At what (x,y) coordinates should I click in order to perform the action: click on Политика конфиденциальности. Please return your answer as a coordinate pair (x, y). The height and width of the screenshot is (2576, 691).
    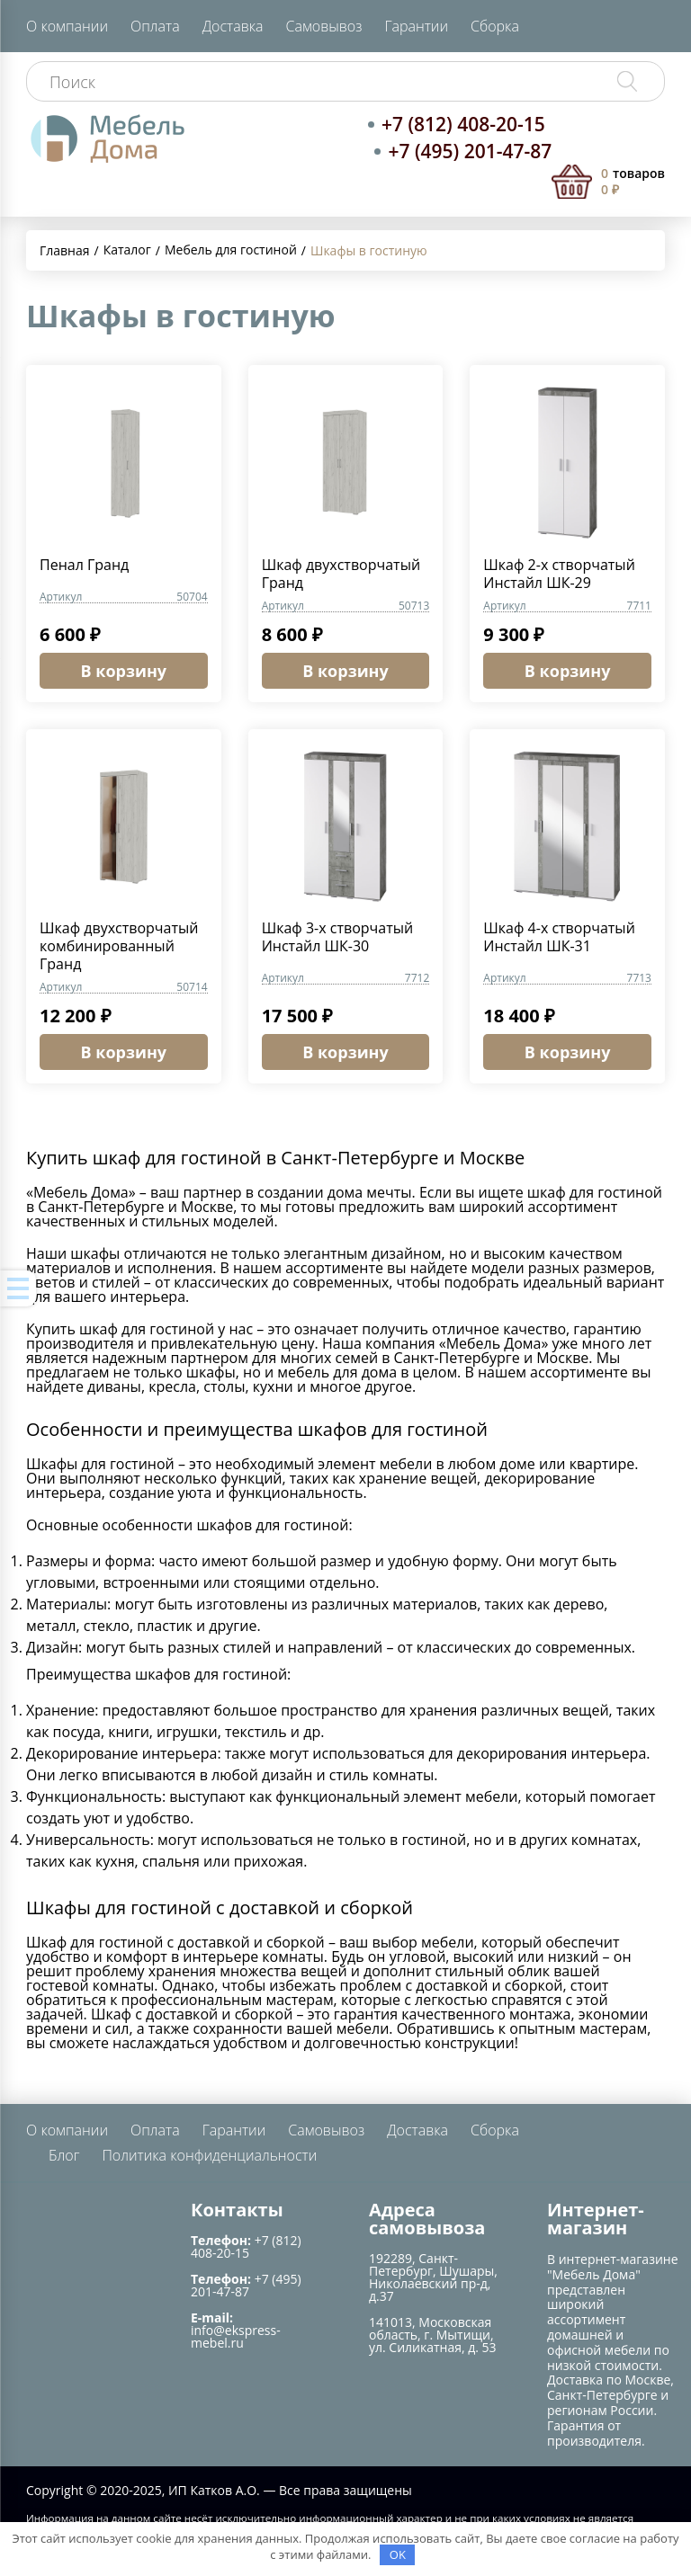
    Looking at the image, I should click on (209, 2155).